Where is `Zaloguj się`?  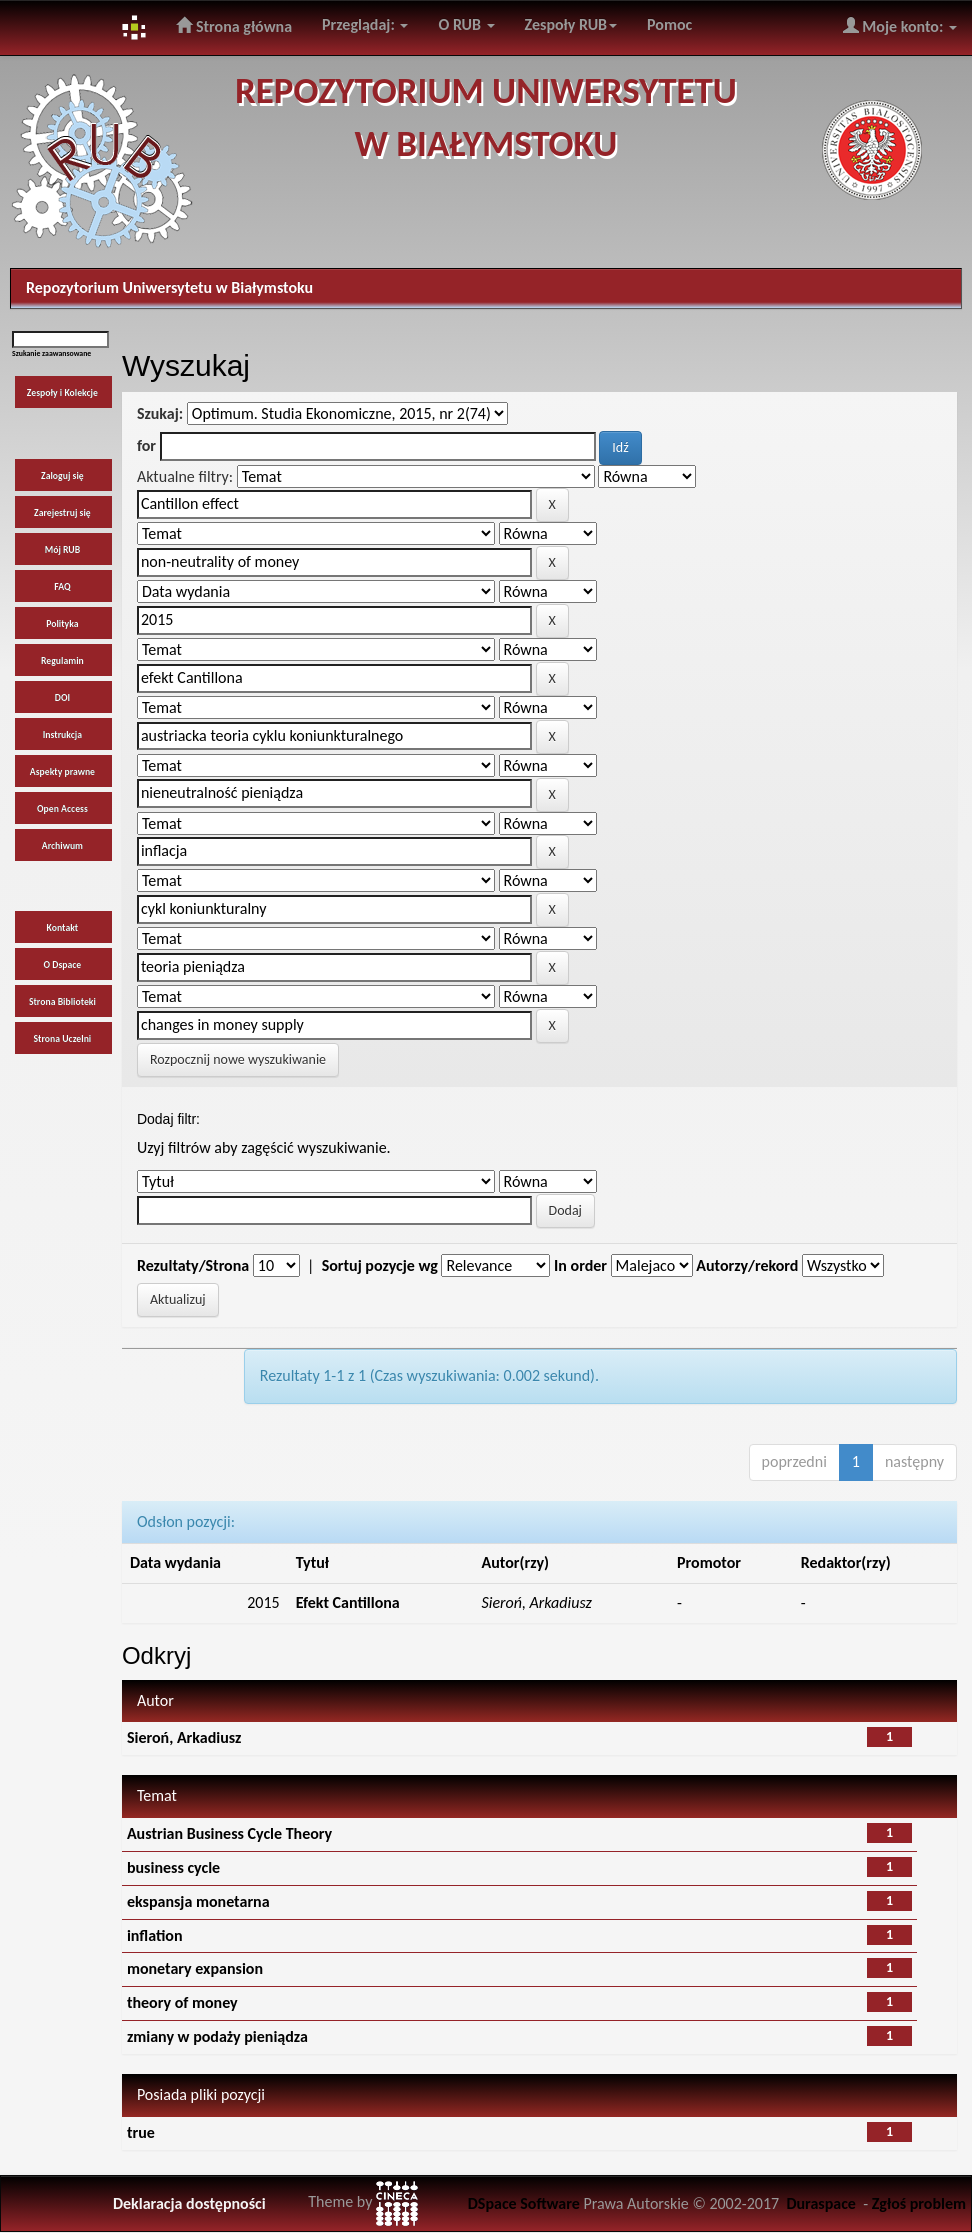 Zaloguj się is located at coordinates (62, 476).